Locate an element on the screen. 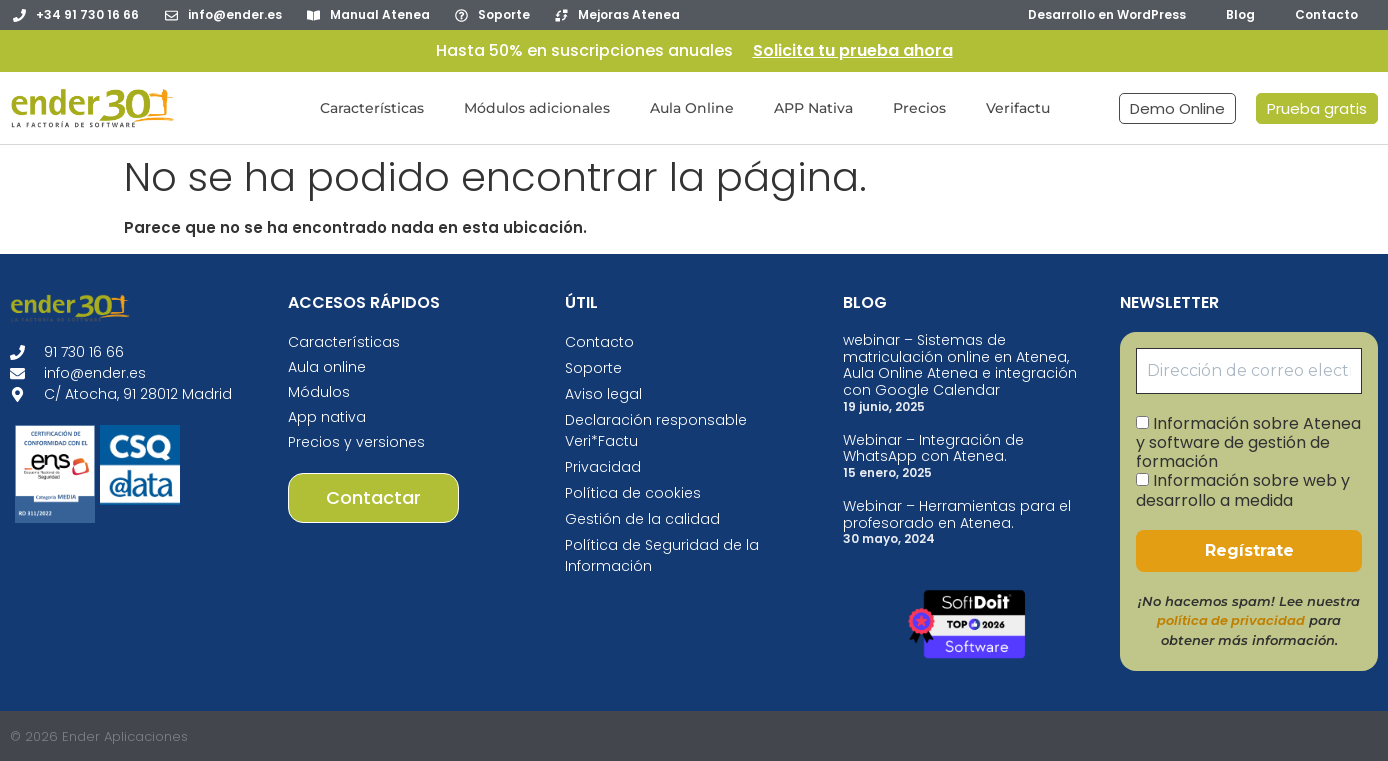 This screenshot has height=761, width=1388. Desarrollo en WordPress is located at coordinates (1107, 14).